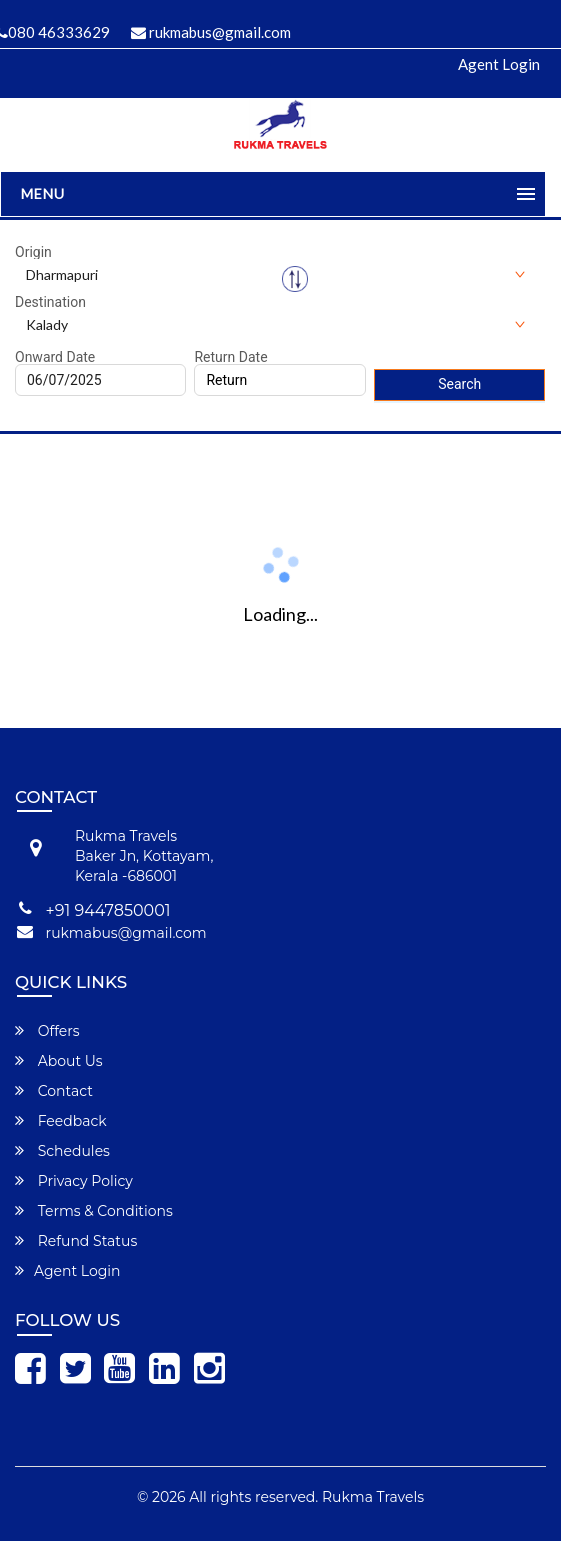  Describe the element at coordinates (499, 64) in the screenshot. I see `Agent Login` at that location.